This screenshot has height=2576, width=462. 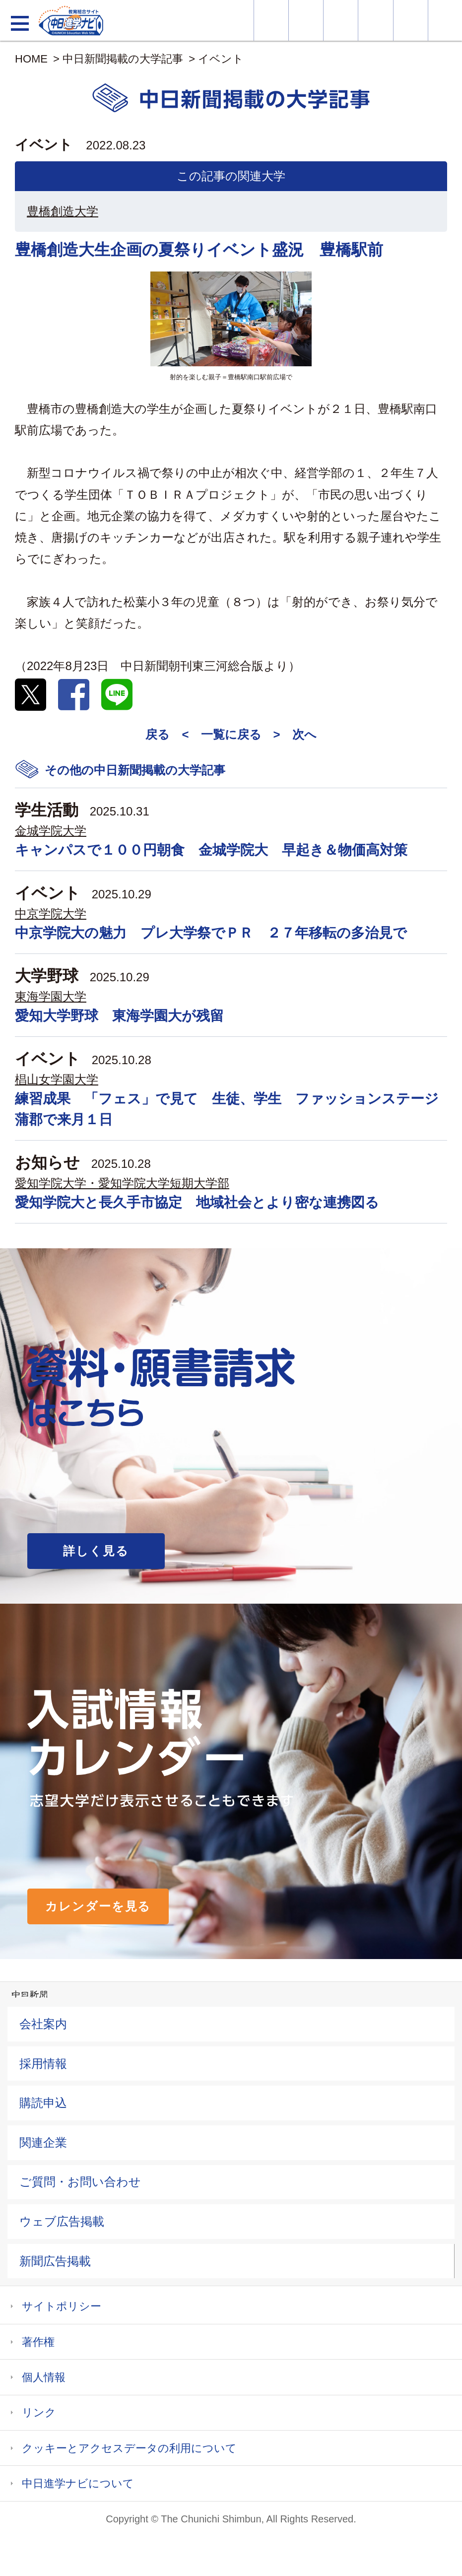 What do you see at coordinates (31, 59) in the screenshot?
I see `HOME` at bounding box center [31, 59].